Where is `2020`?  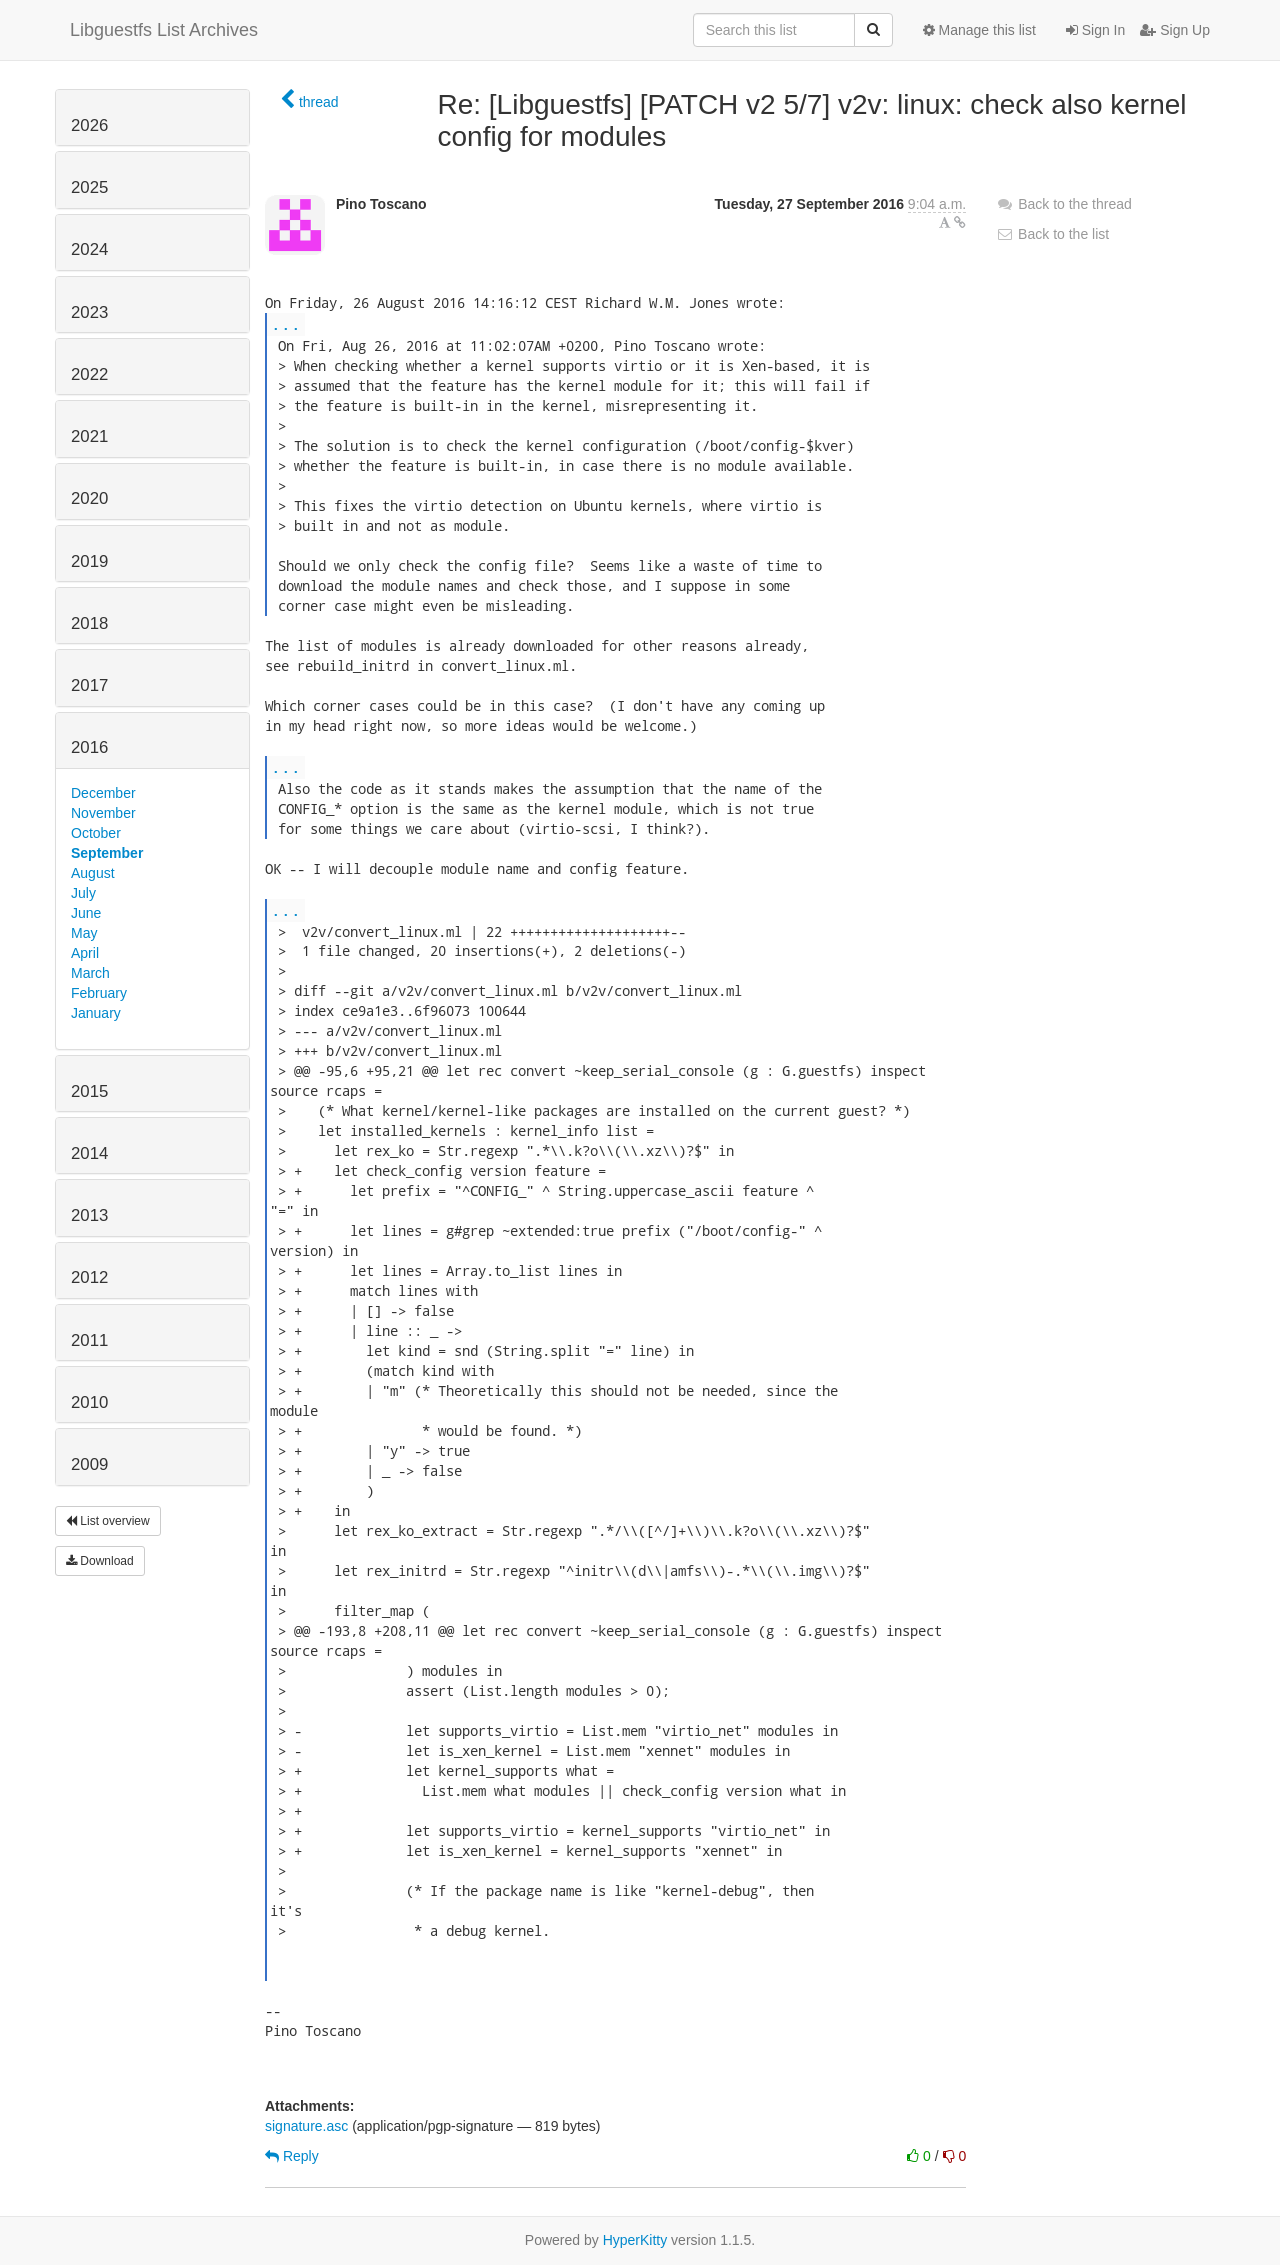 2020 is located at coordinates (89, 498).